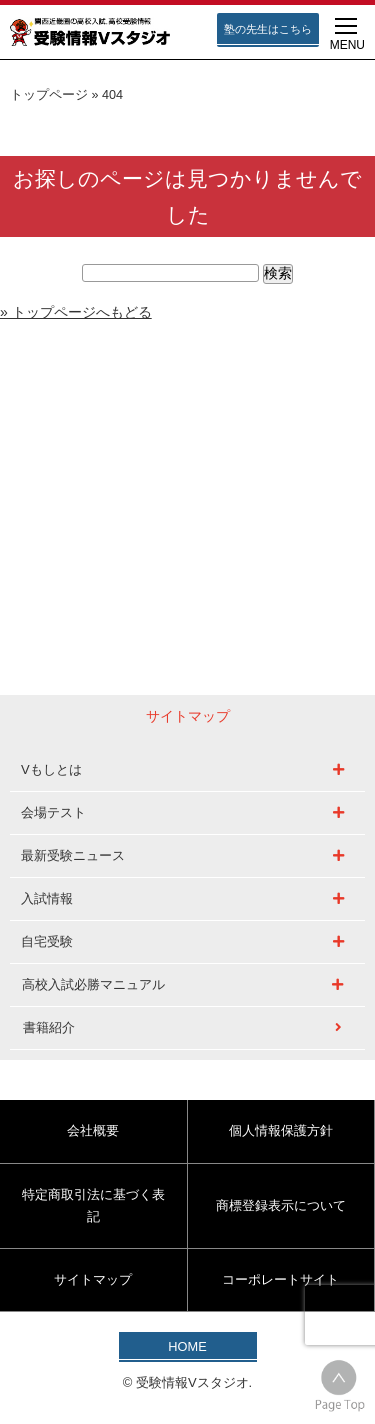  Describe the element at coordinates (53, 812) in the screenshot. I see `会場テスト` at that location.